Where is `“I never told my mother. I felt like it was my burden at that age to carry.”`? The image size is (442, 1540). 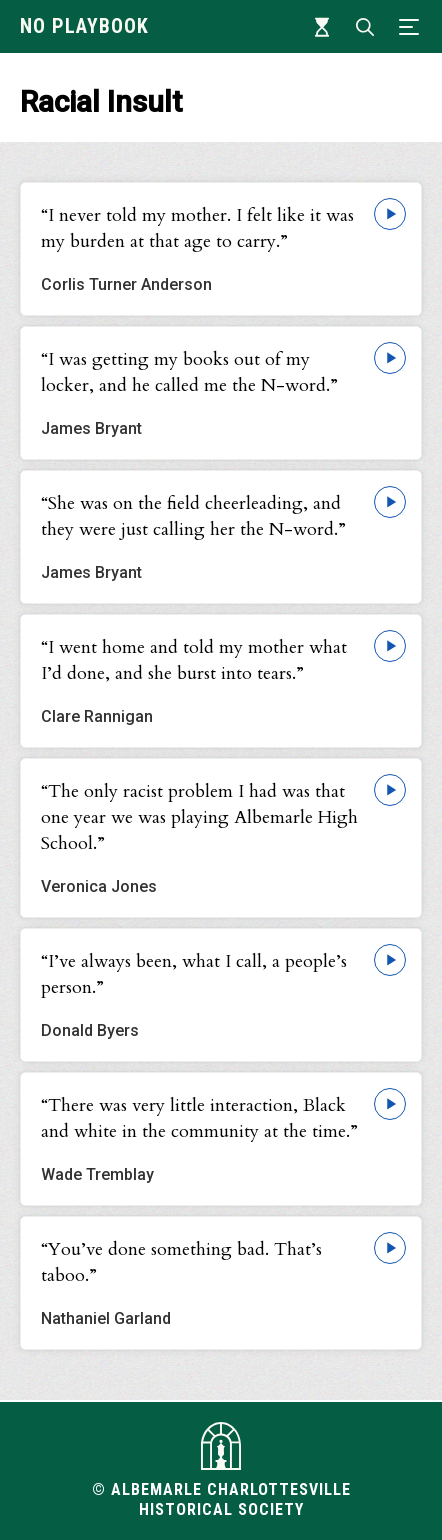
“I never told my mother. I felt like it was my burden at that age to carry.” is located at coordinates (197, 228).